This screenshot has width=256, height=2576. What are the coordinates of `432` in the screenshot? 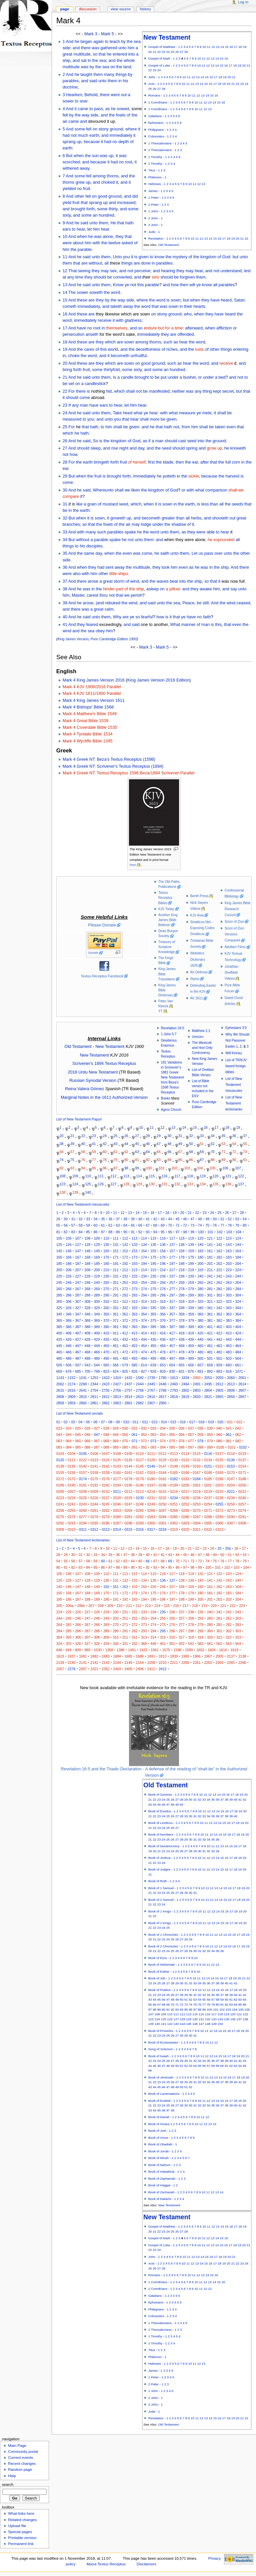 It's located at (125, 1339).